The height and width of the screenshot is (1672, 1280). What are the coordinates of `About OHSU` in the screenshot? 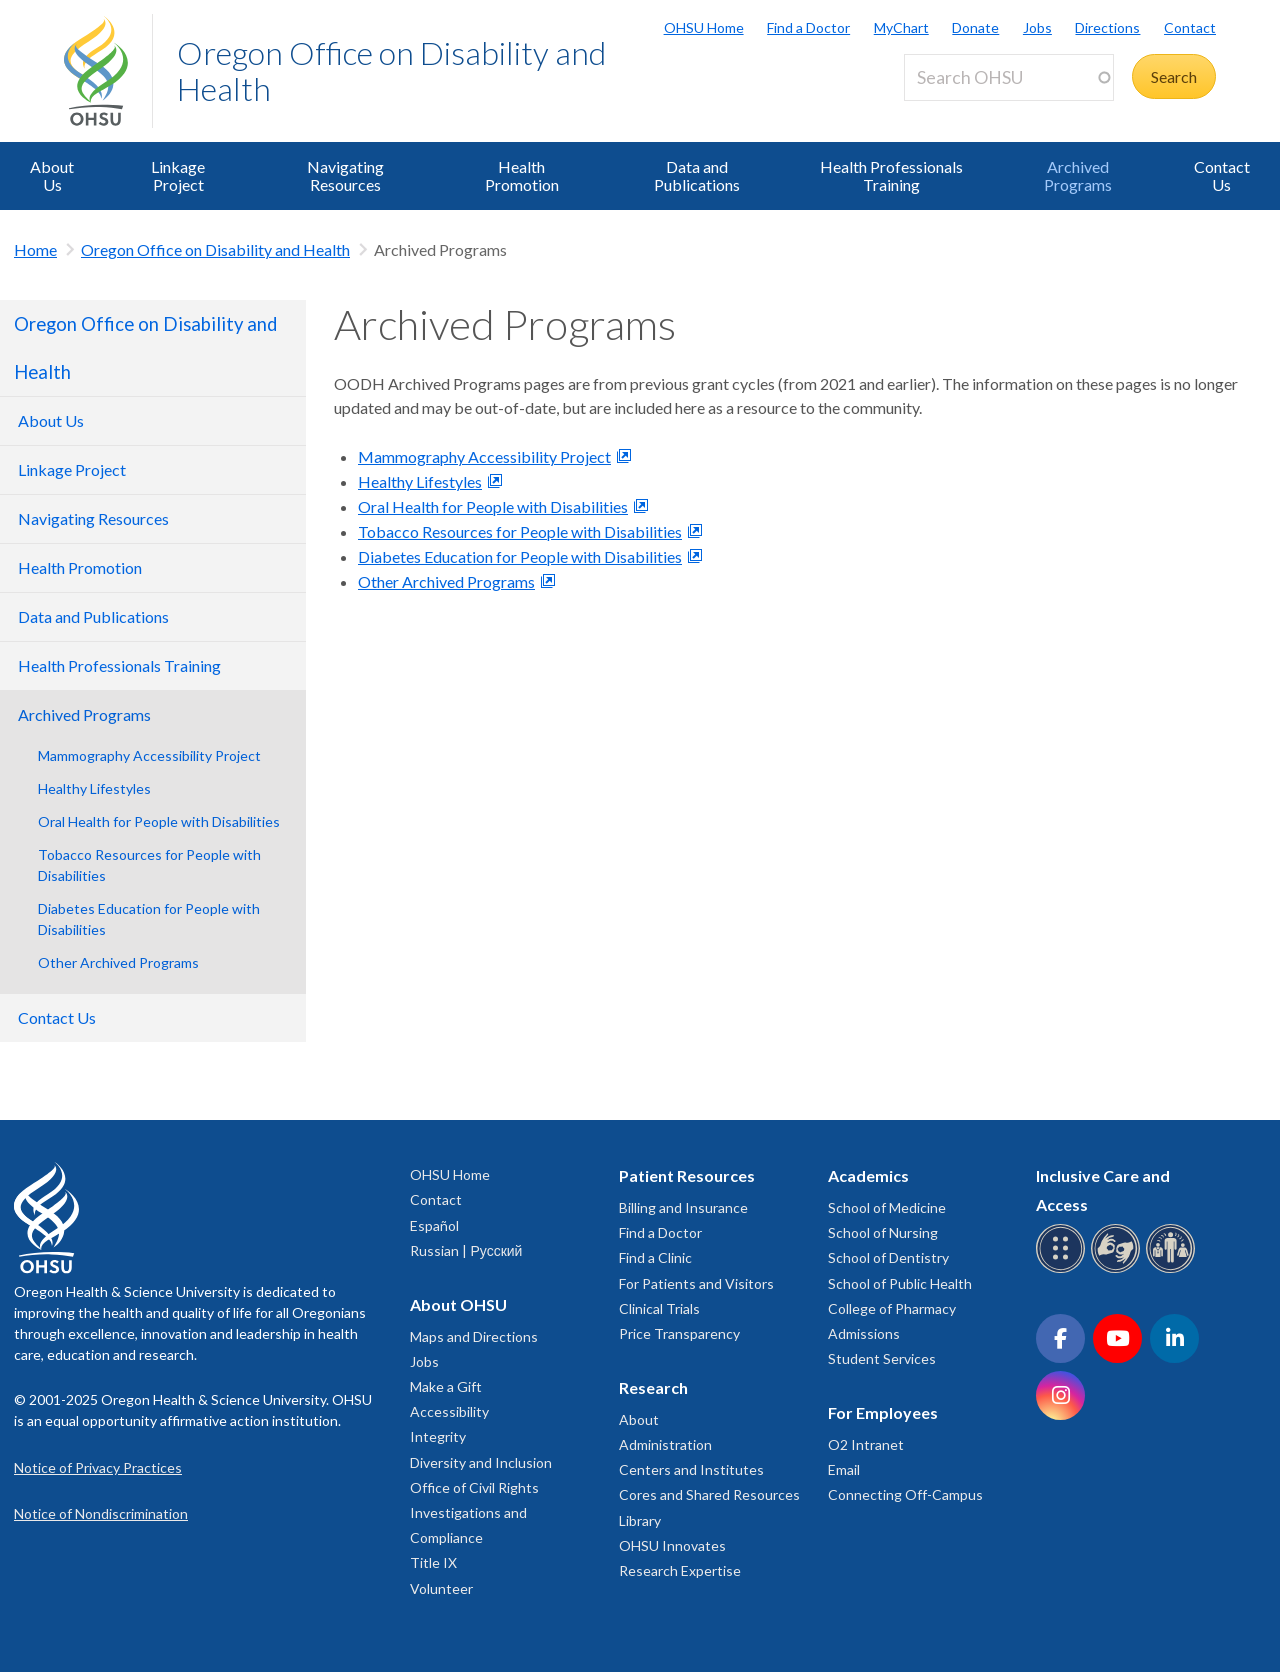 It's located at (458, 1304).